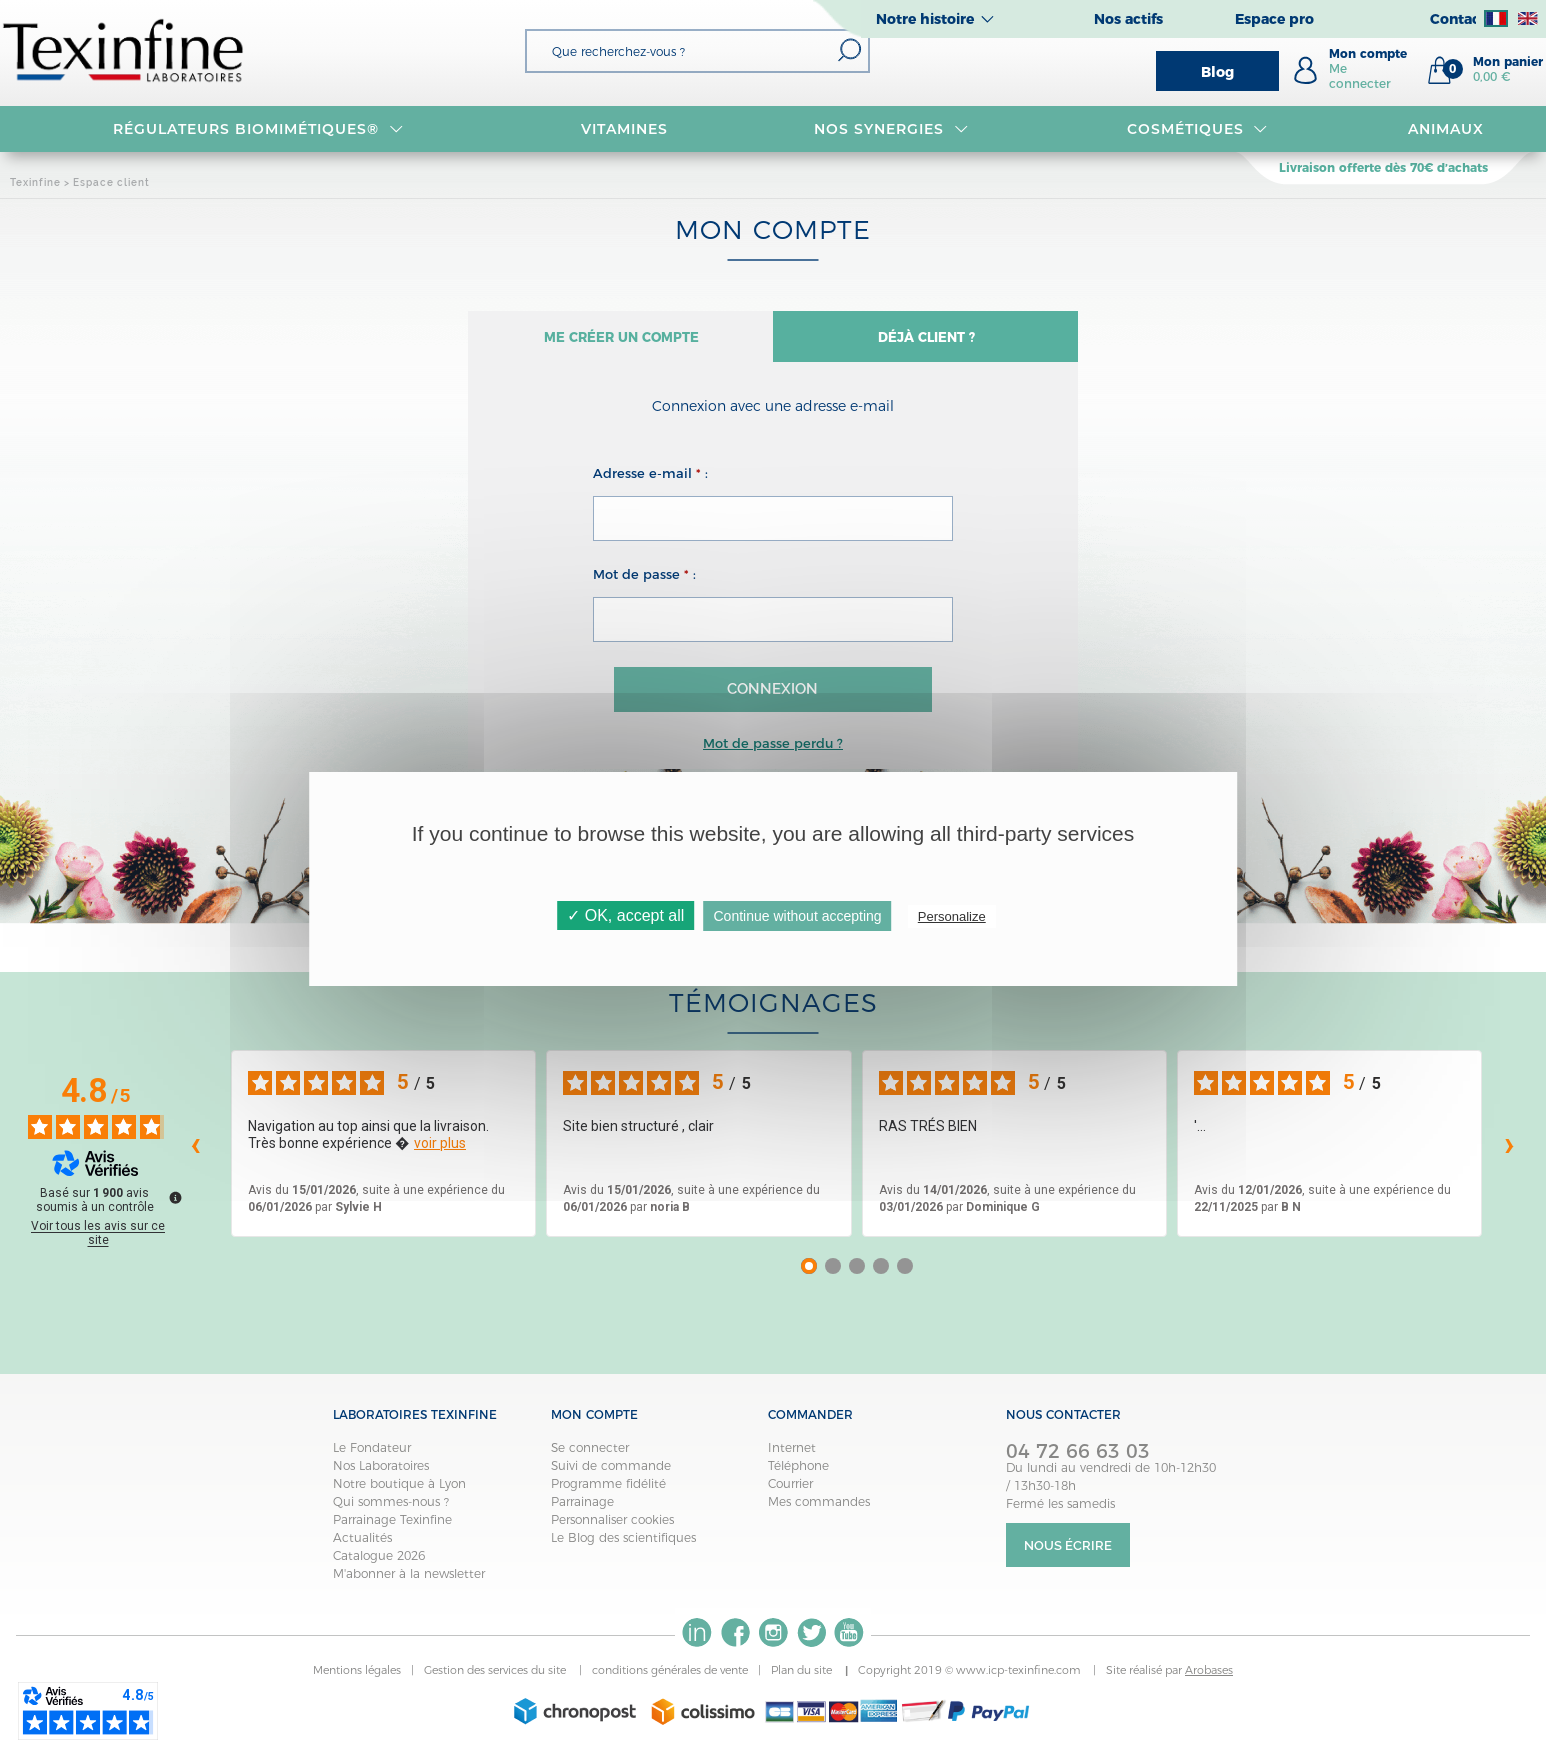 The width and height of the screenshot is (1546, 1758). Describe the element at coordinates (670, 1679) in the screenshot. I see `conditions générales de vente` at that location.